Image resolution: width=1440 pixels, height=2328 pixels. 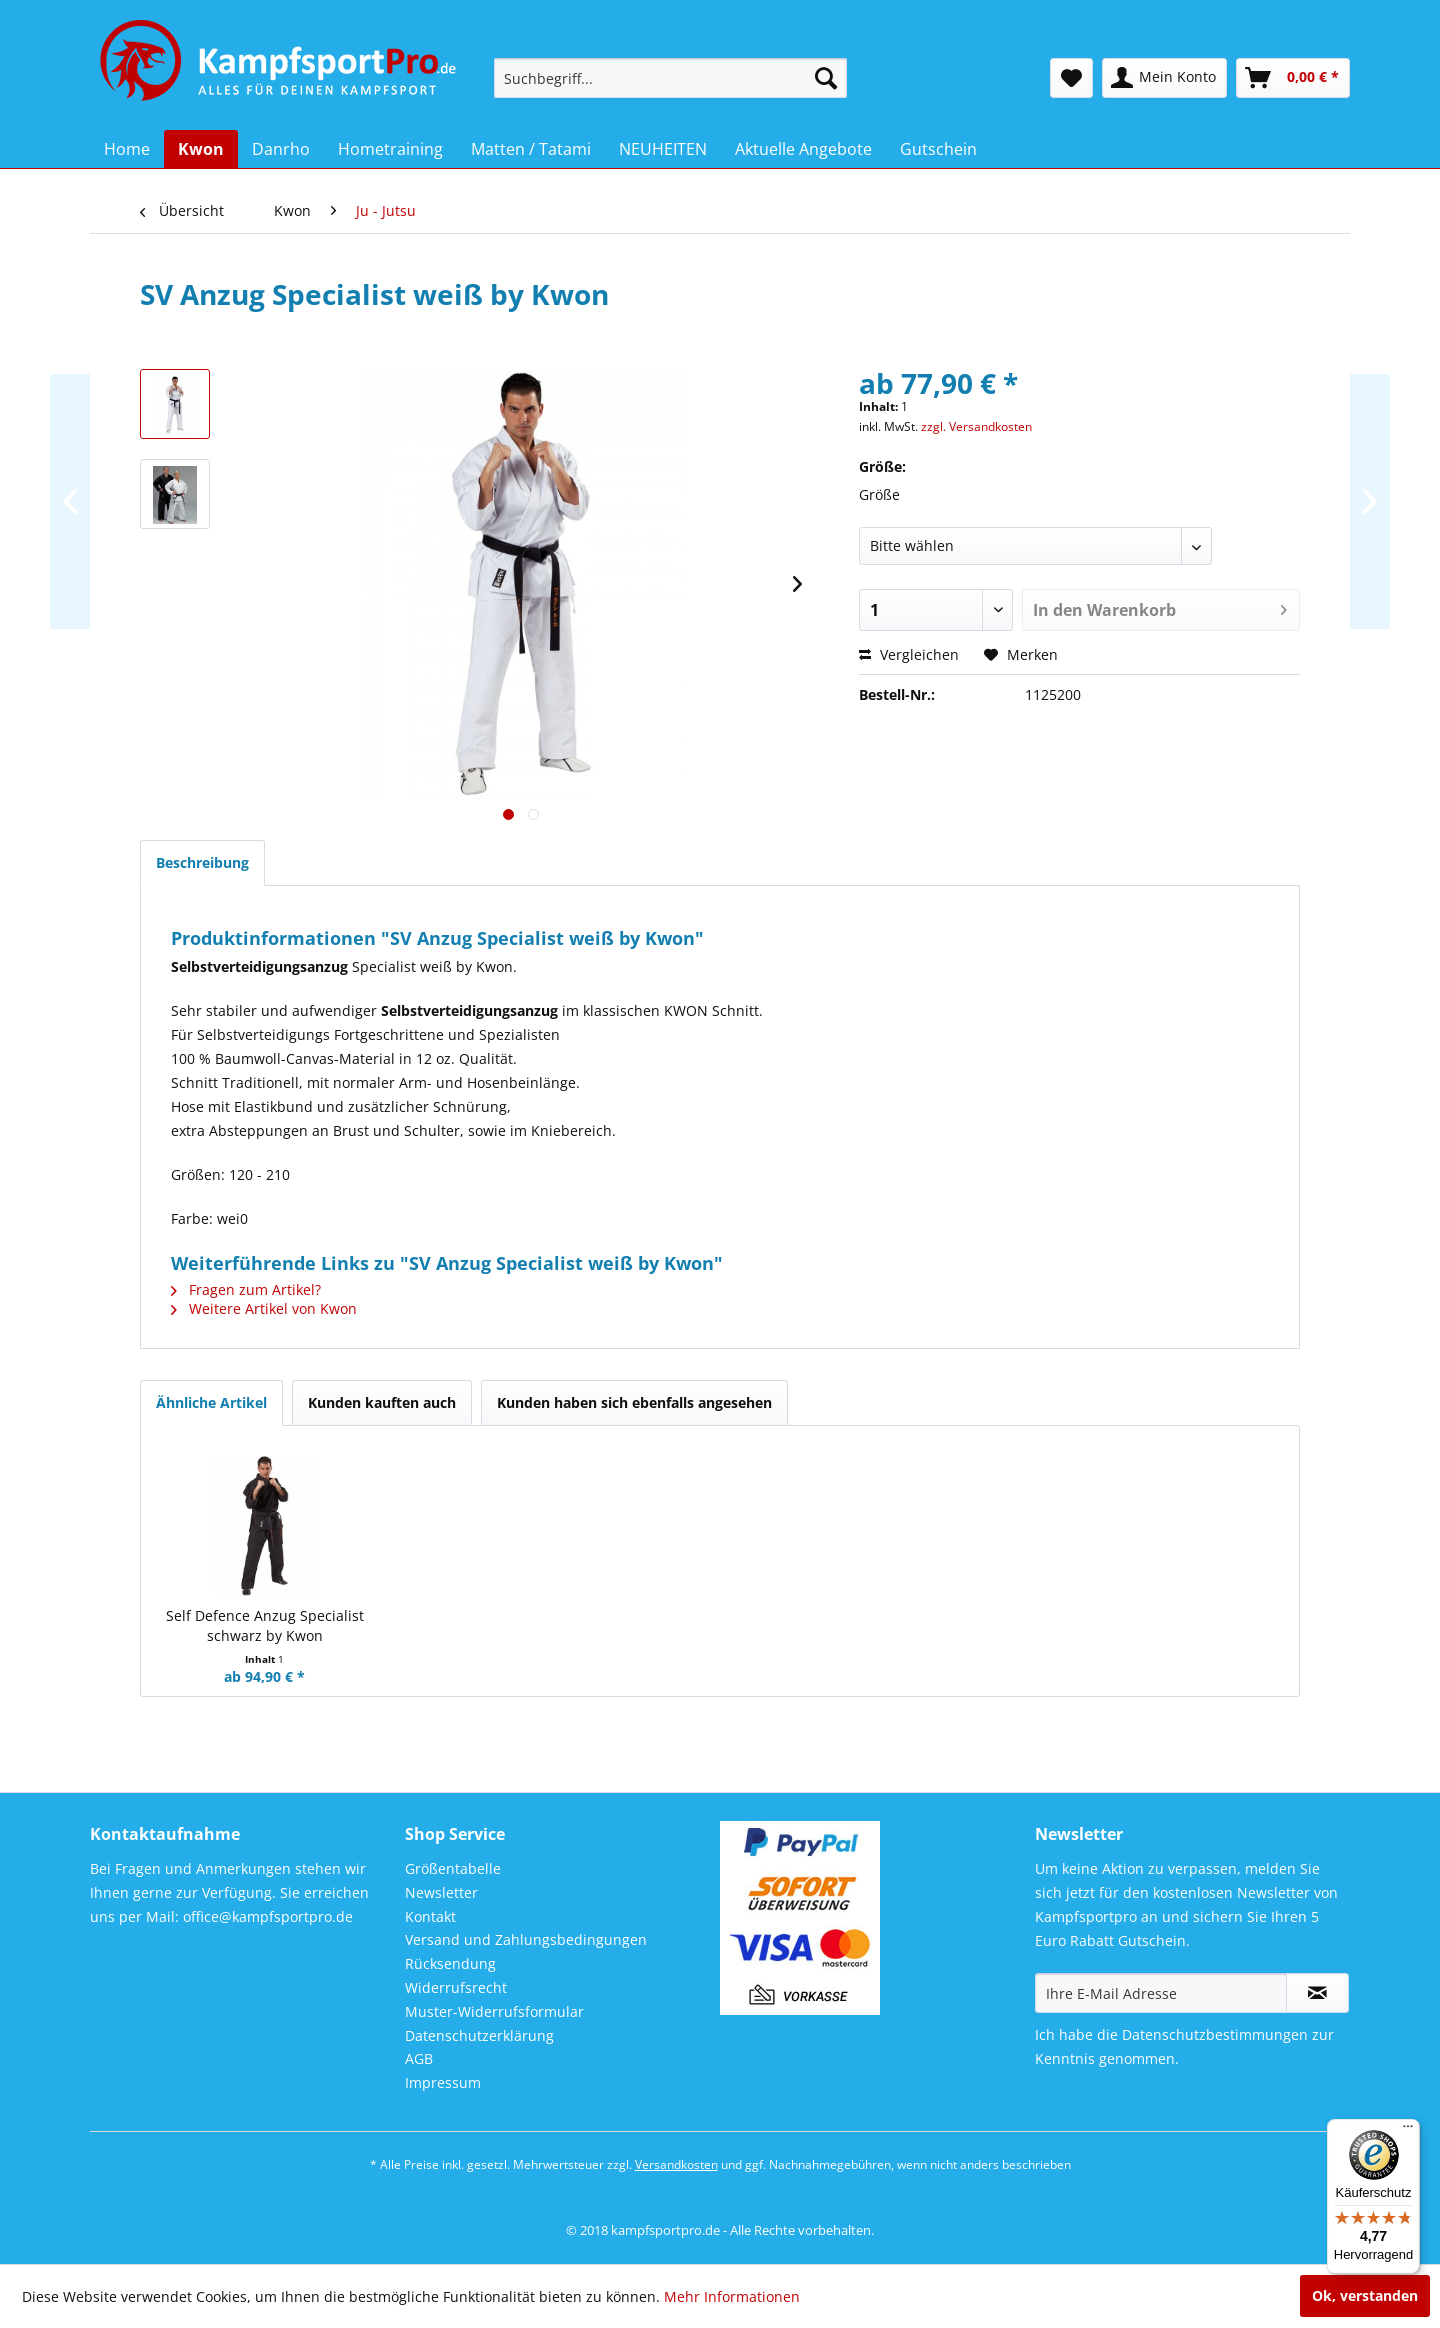 I want to click on Versand und Zahlungsbedingungen, so click(x=526, y=1939).